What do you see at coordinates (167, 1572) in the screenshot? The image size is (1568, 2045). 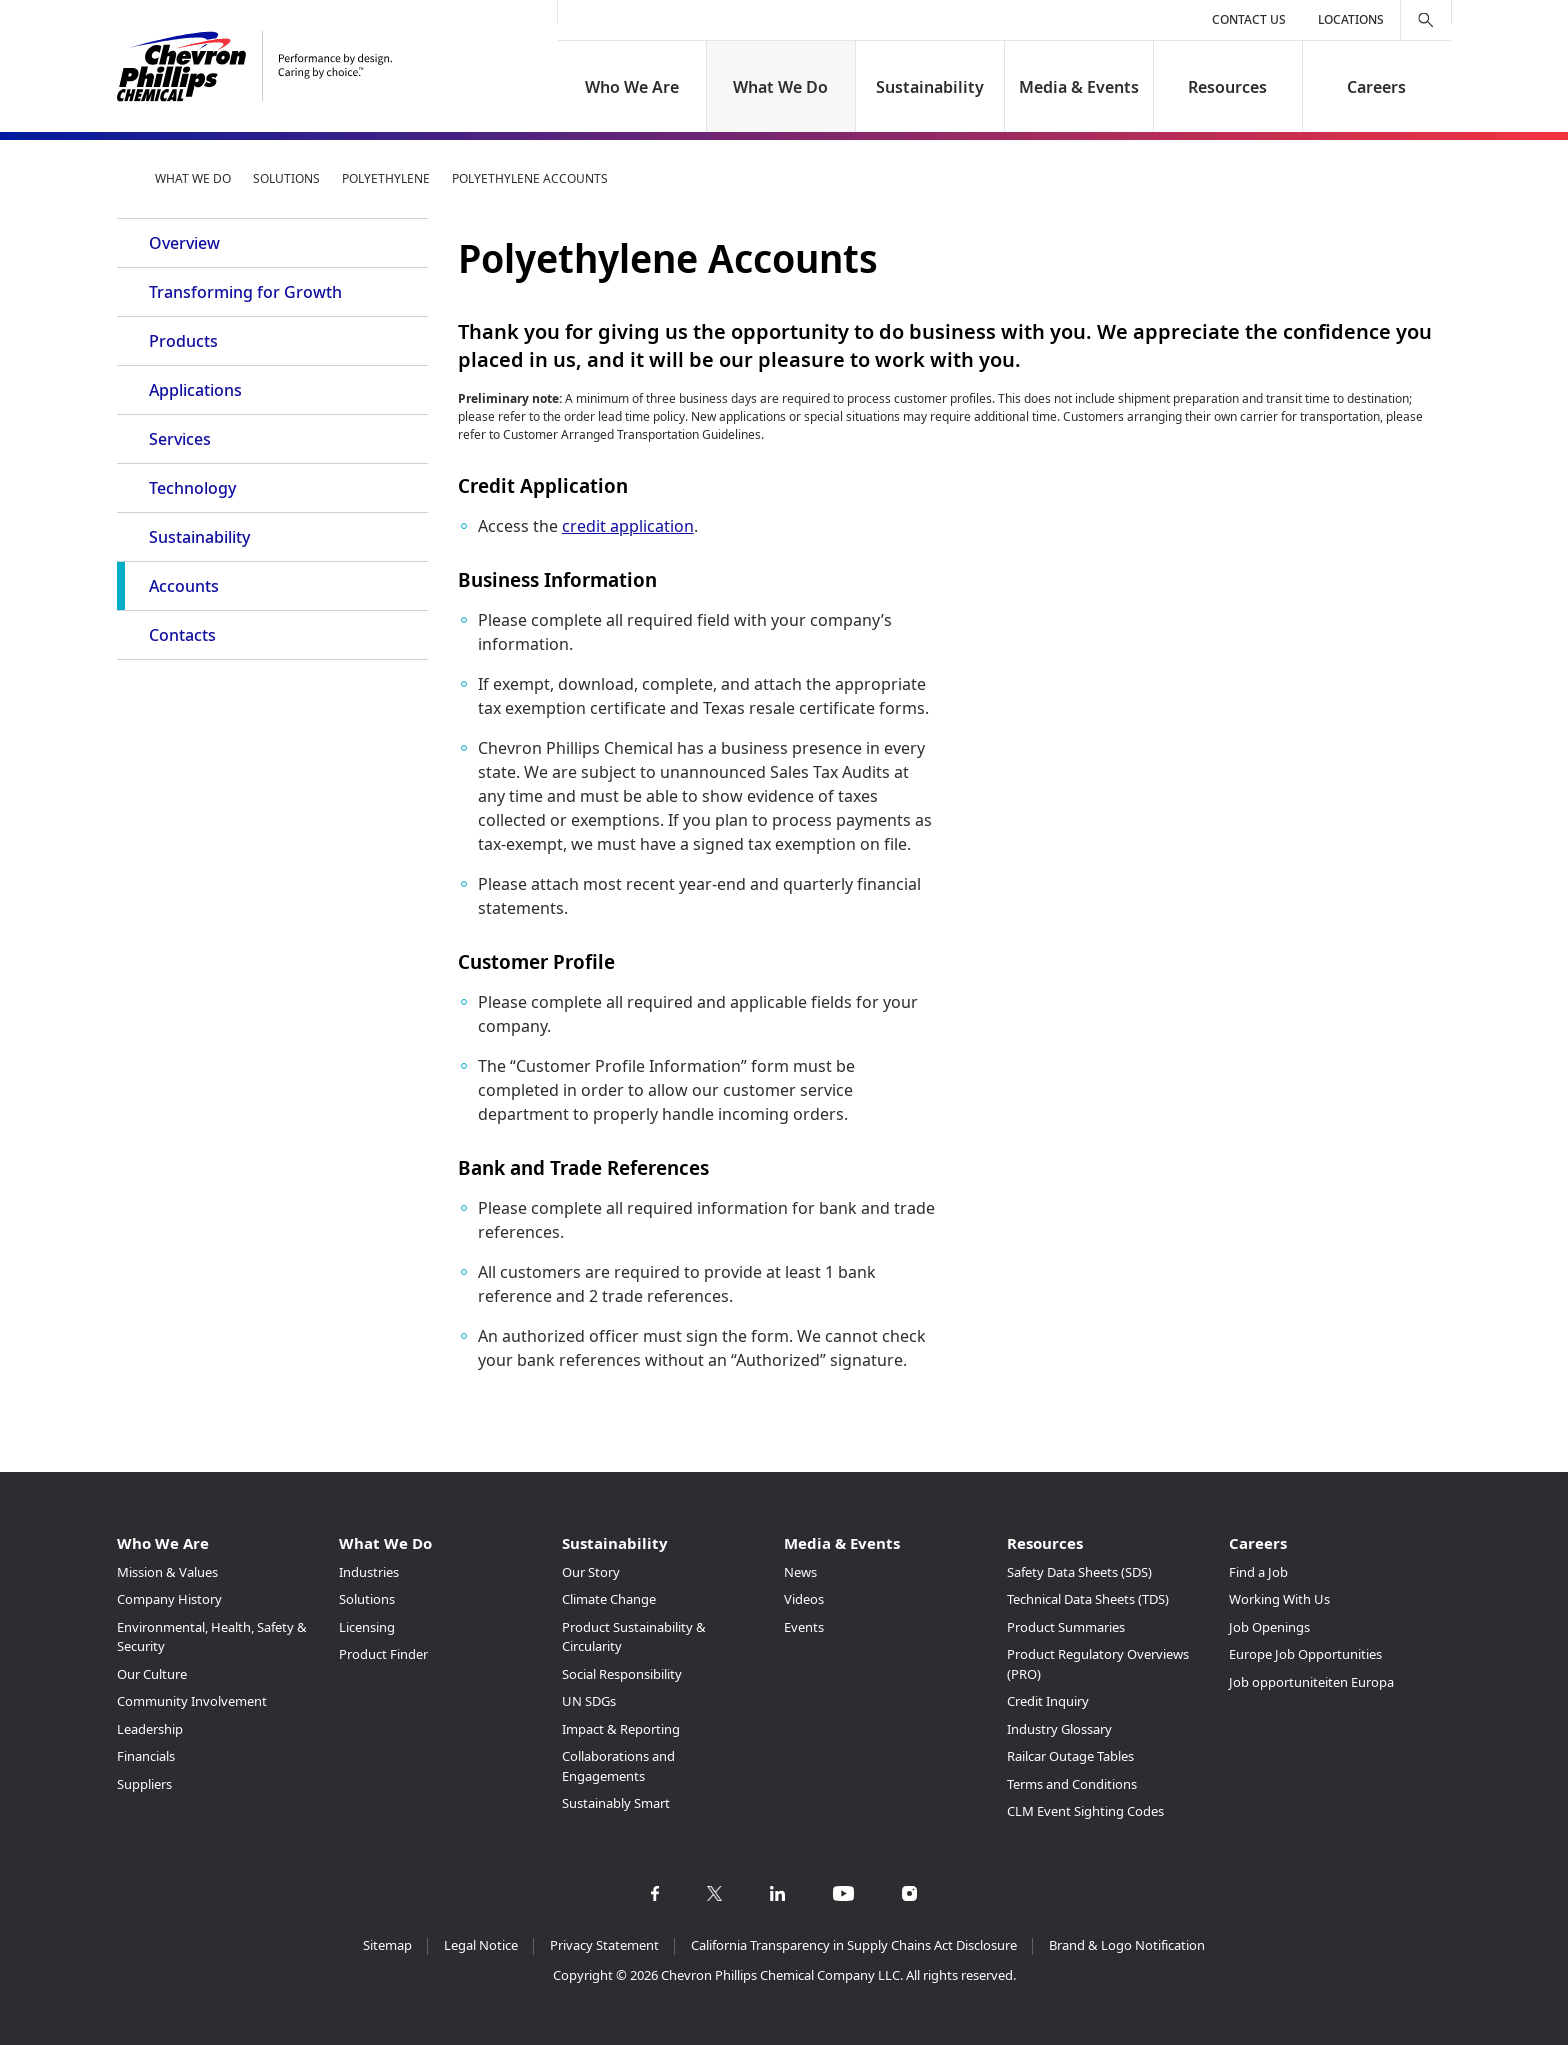 I see `Mission & Values` at bounding box center [167, 1572].